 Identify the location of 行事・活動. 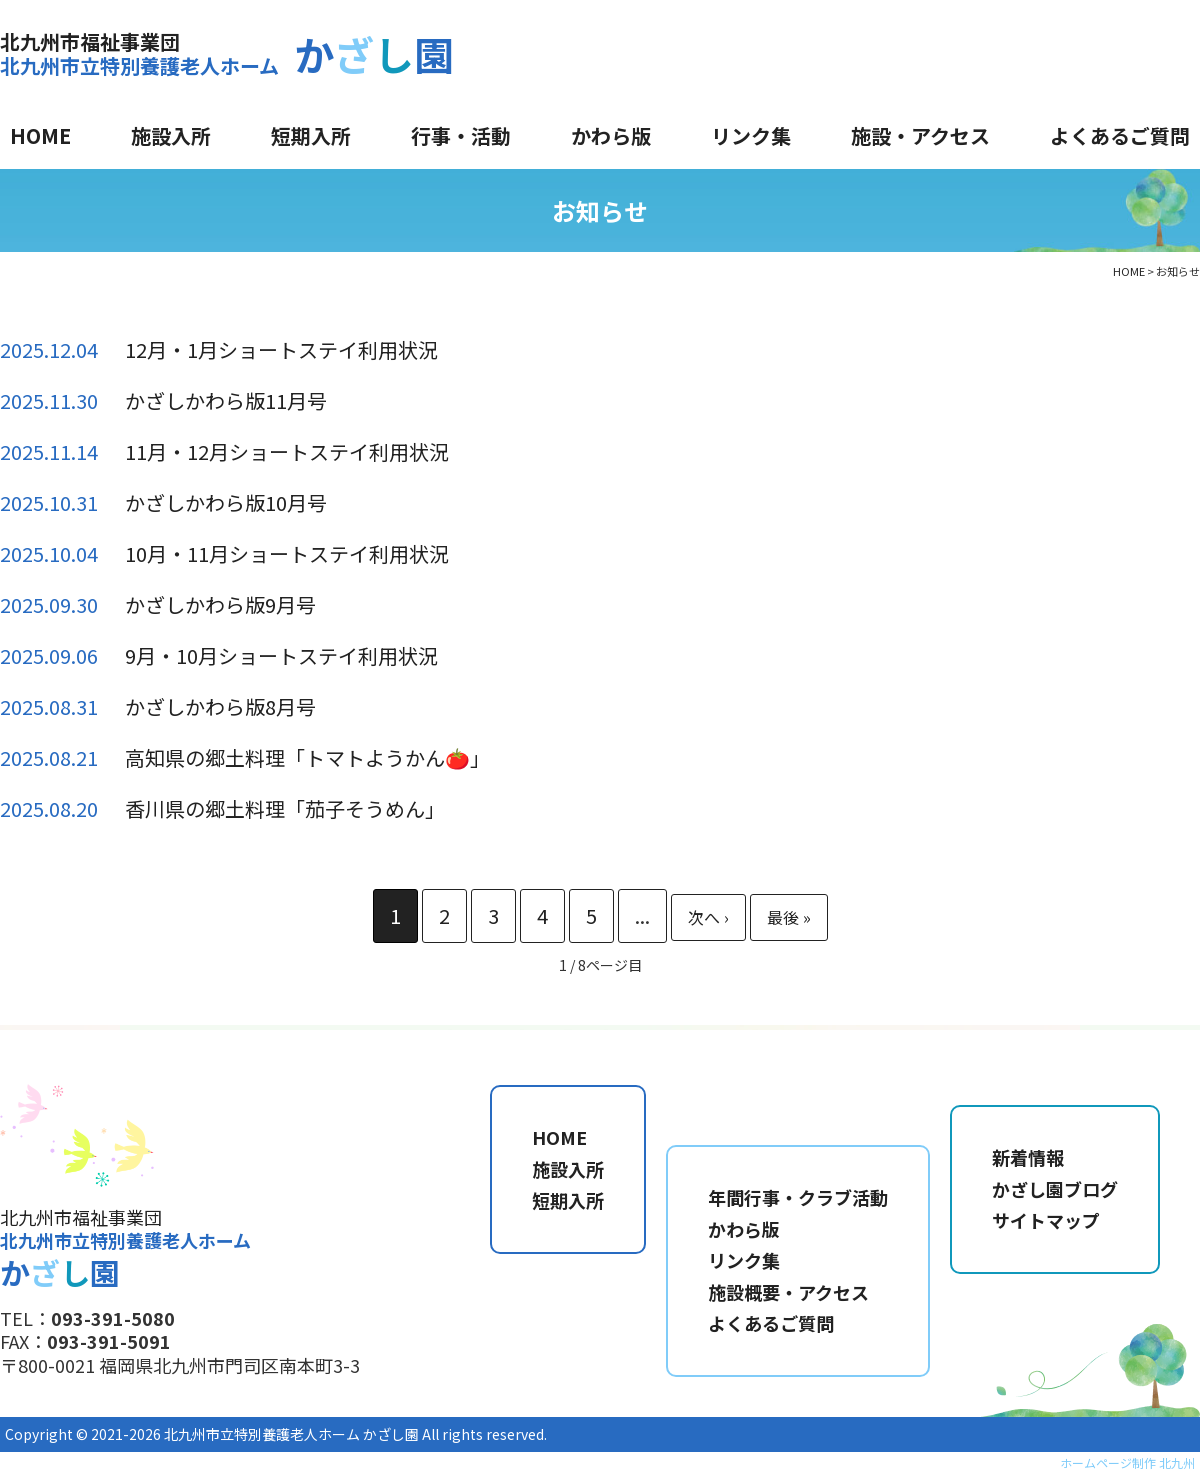
(461, 135).